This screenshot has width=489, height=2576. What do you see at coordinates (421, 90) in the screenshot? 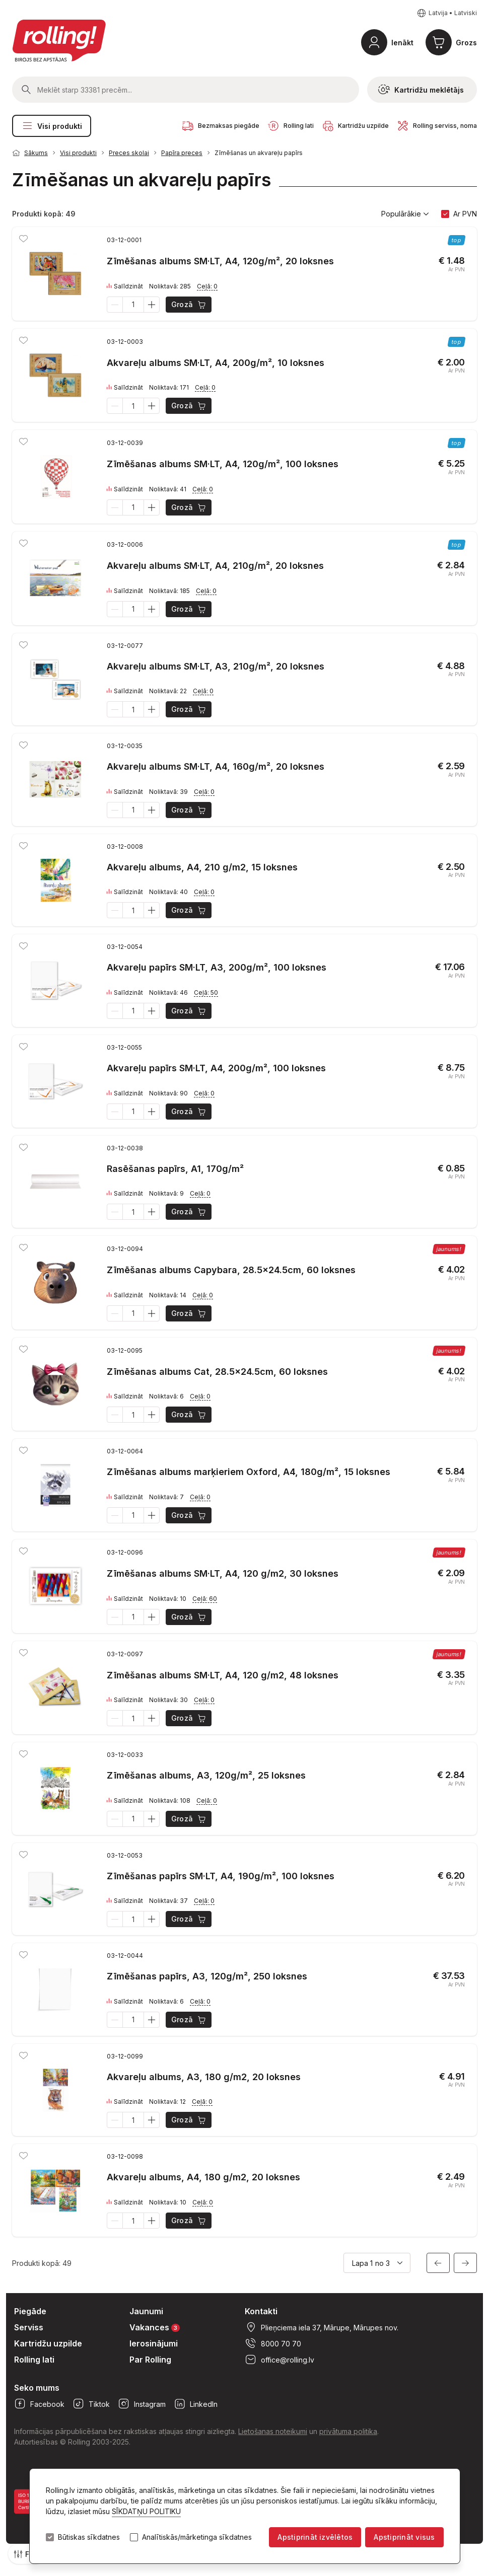
I see `Kartridžu meklētājs` at bounding box center [421, 90].